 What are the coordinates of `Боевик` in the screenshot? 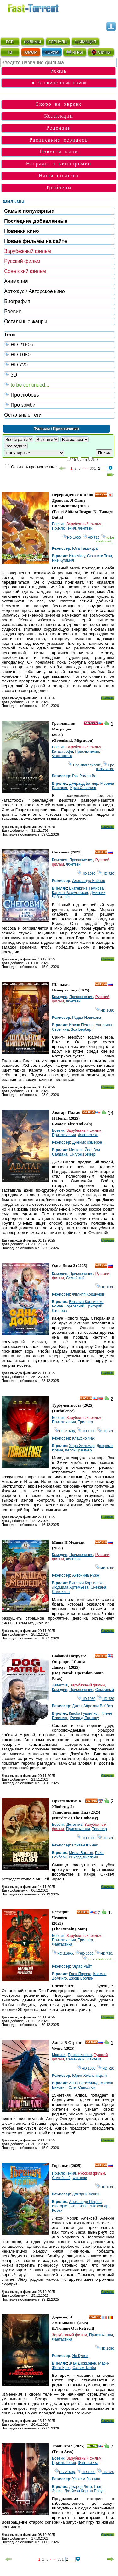 It's located at (12, 311).